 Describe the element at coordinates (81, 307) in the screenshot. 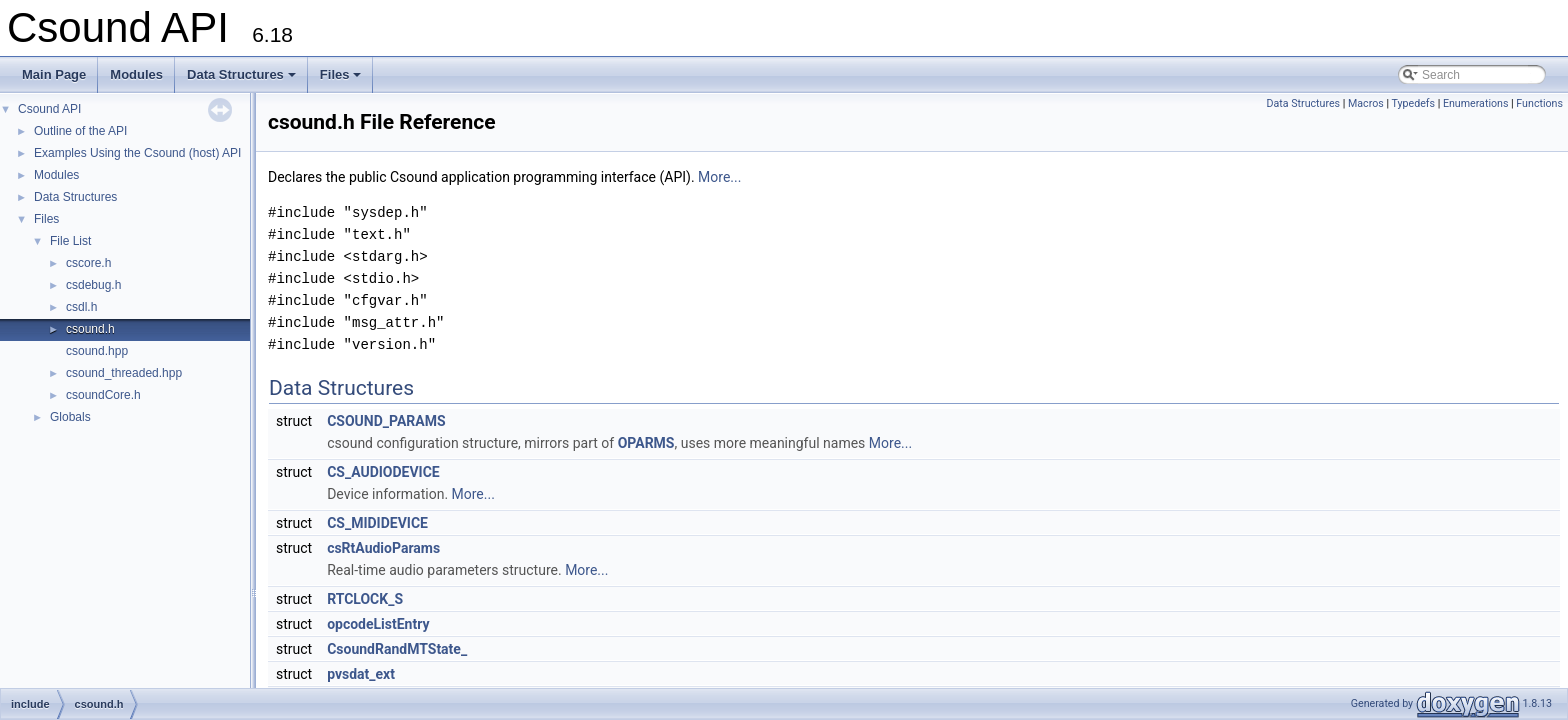

I see `csdl.h` at that location.